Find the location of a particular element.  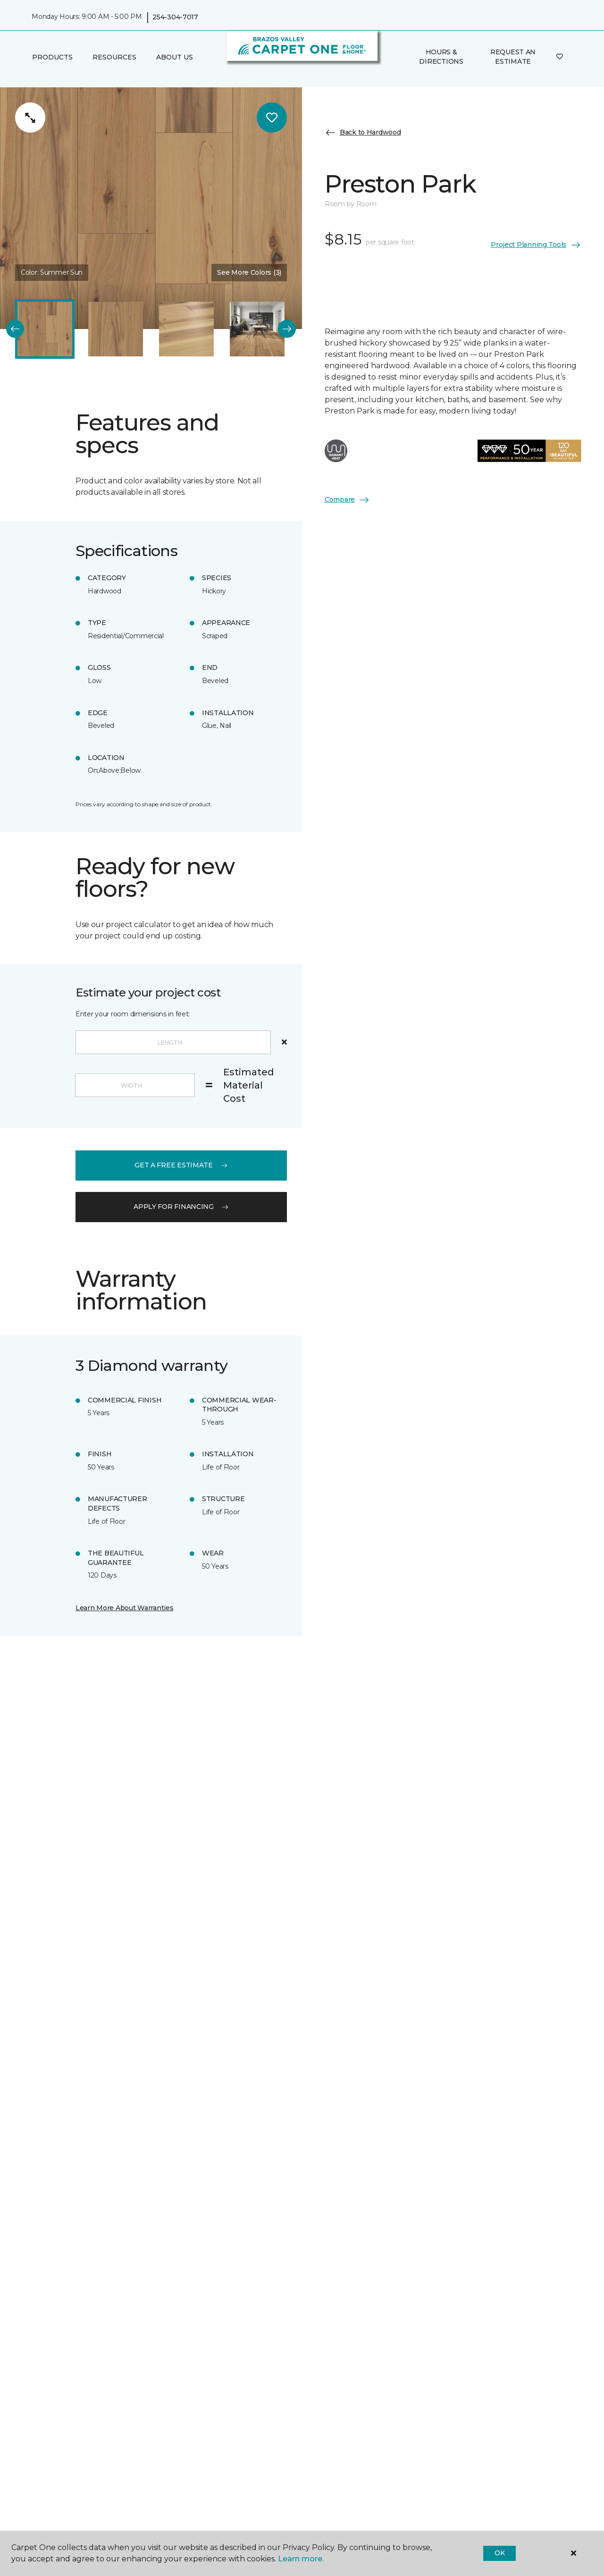

Learn more. is located at coordinates (301, 2558).